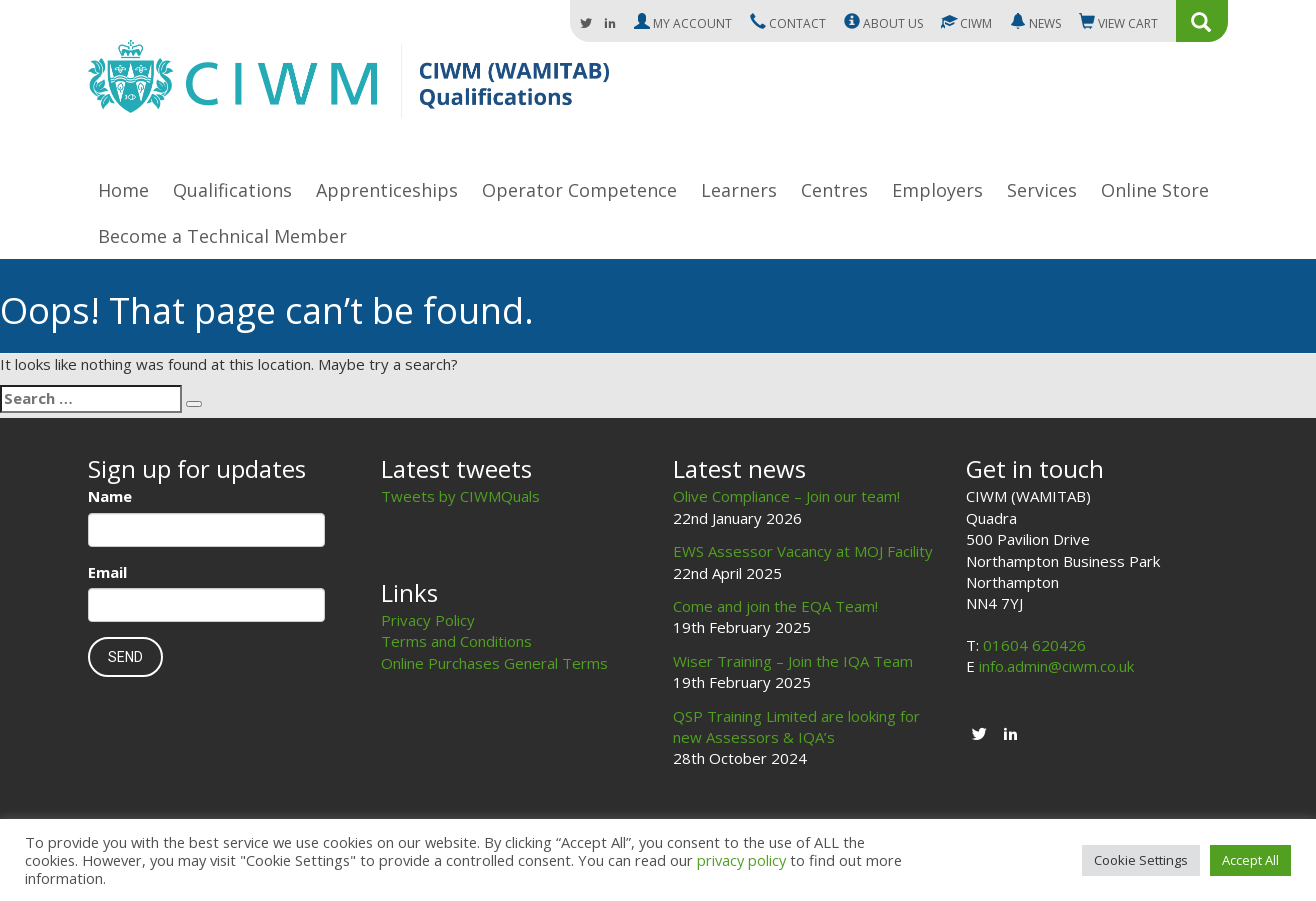 This screenshot has height=901, width=1316. I want to click on Become a Technical Member, so click(222, 236).